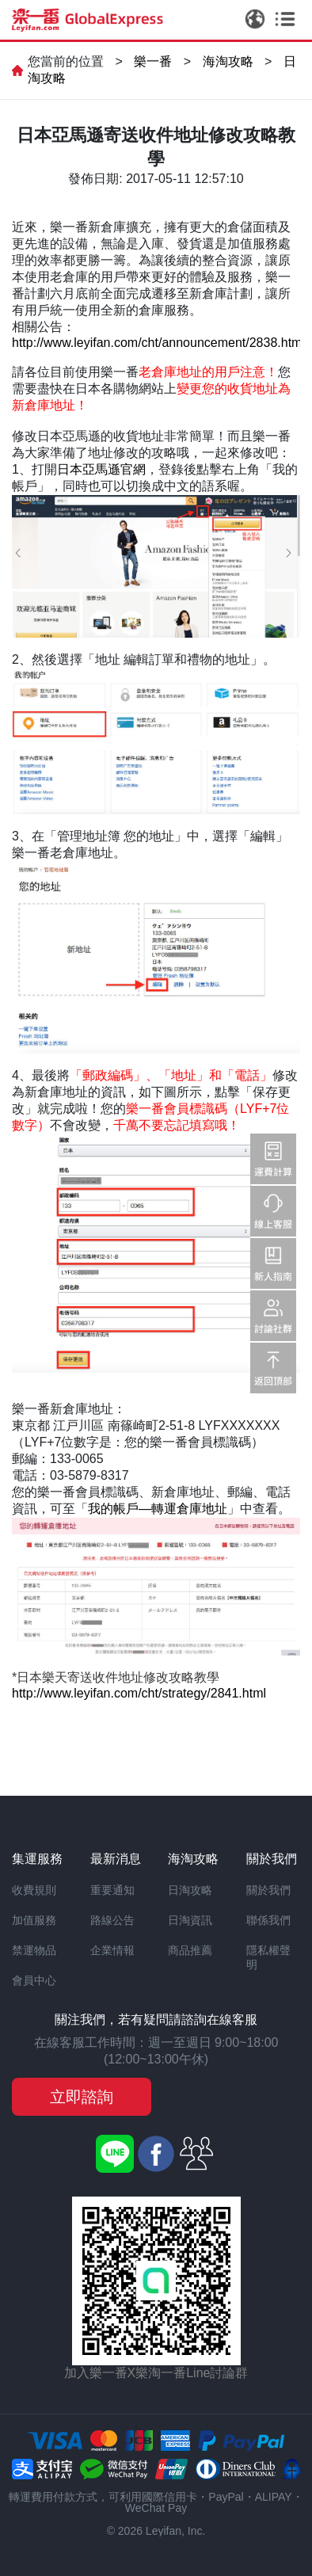  What do you see at coordinates (268, 1890) in the screenshot?
I see `關於我們` at bounding box center [268, 1890].